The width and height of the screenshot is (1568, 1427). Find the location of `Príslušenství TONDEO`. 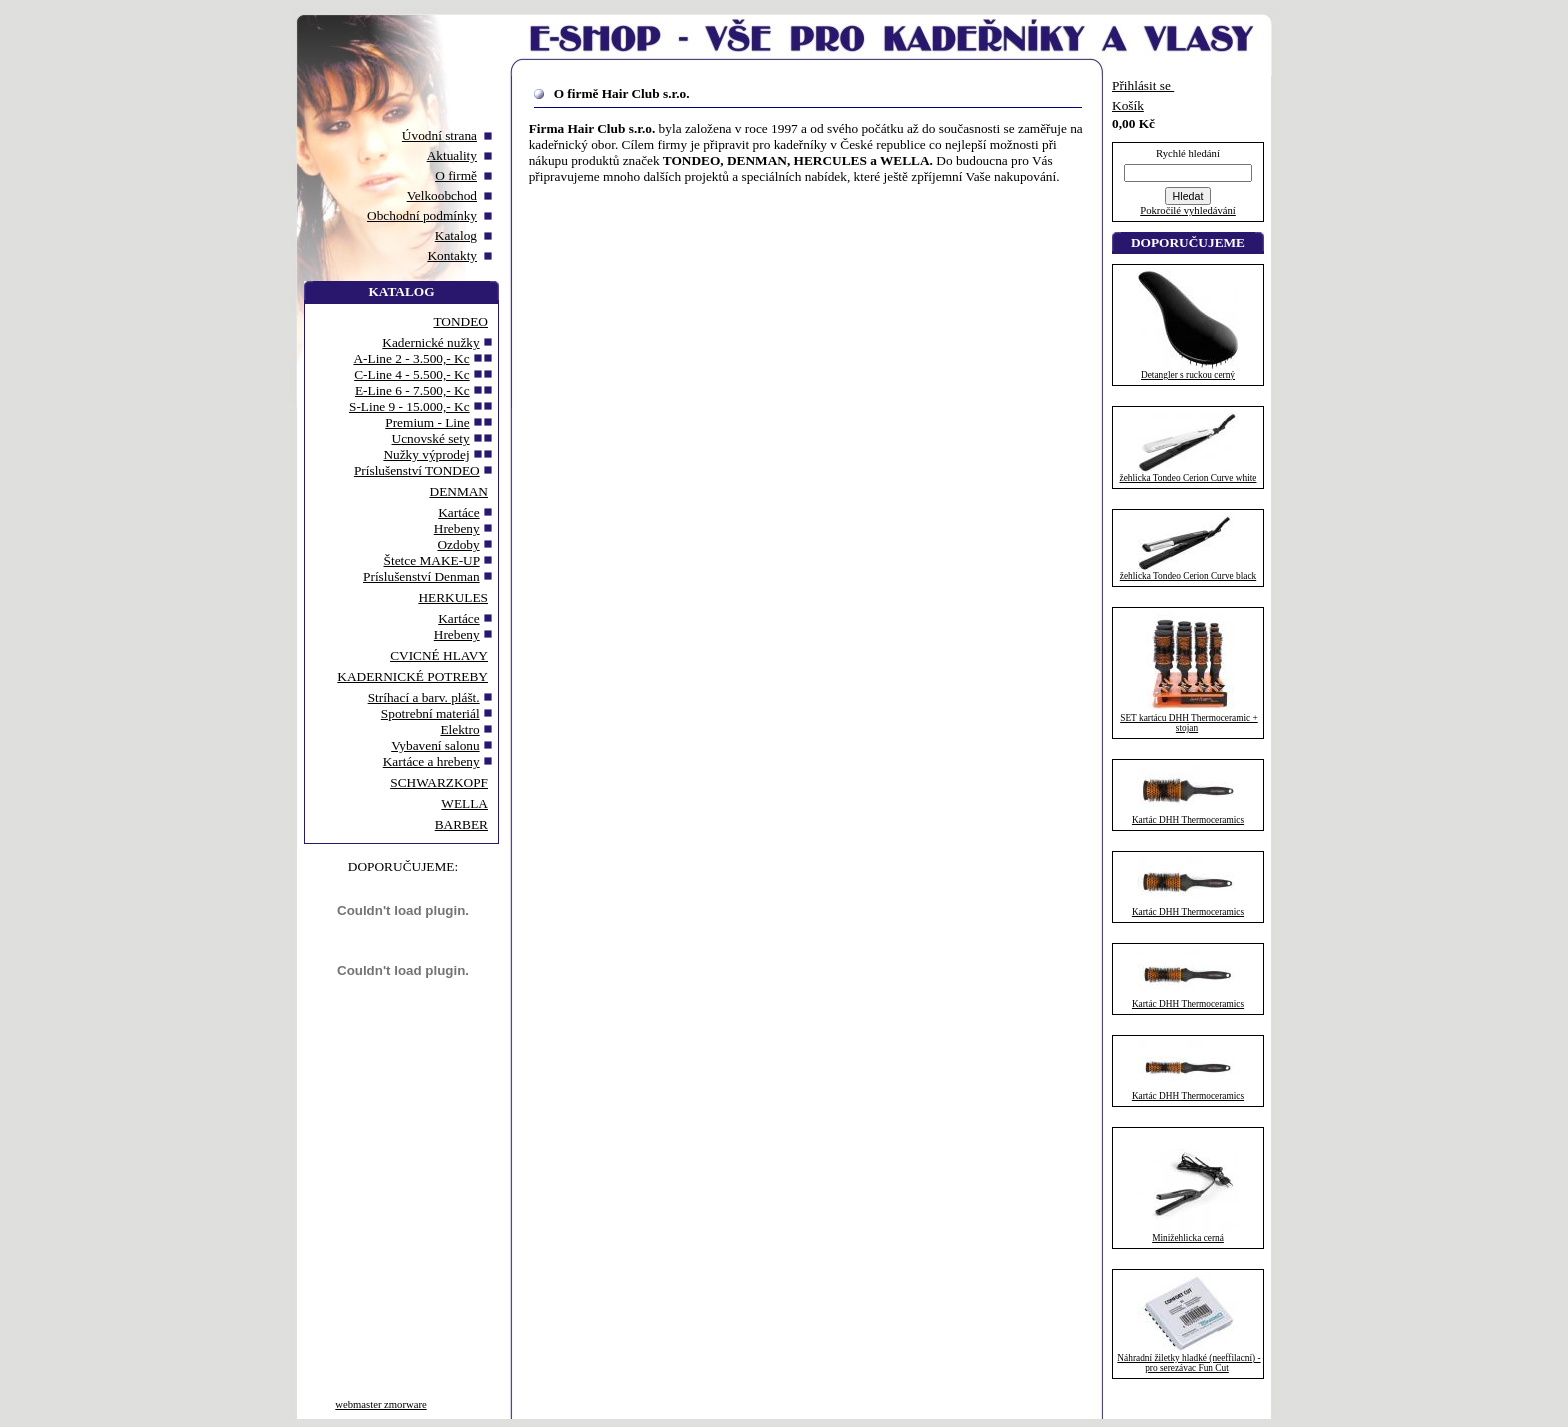

Príslušenství TONDEO is located at coordinates (417, 470).